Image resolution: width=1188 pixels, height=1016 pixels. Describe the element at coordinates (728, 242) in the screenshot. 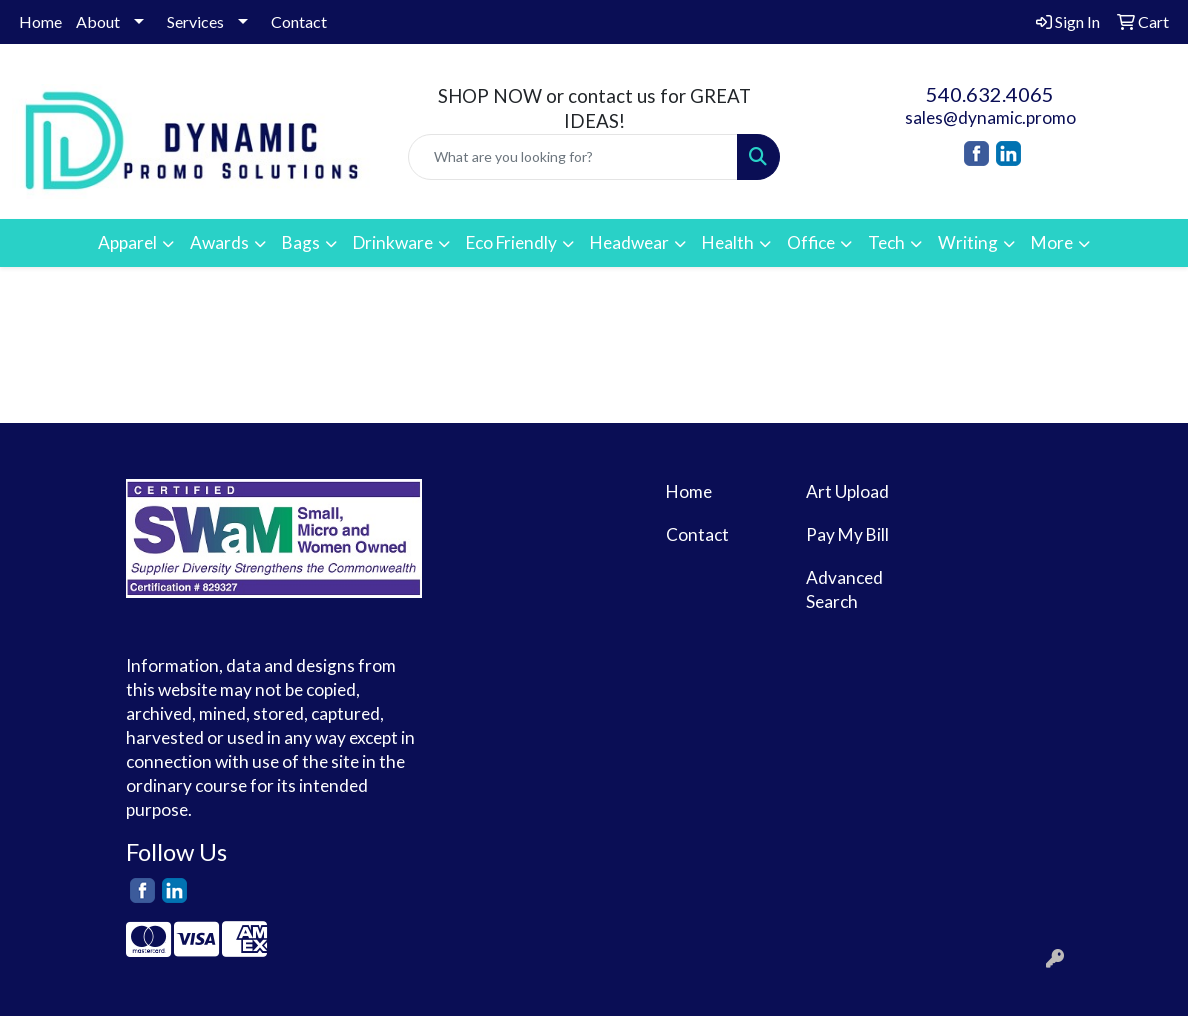

I see `Health [button]` at that location.